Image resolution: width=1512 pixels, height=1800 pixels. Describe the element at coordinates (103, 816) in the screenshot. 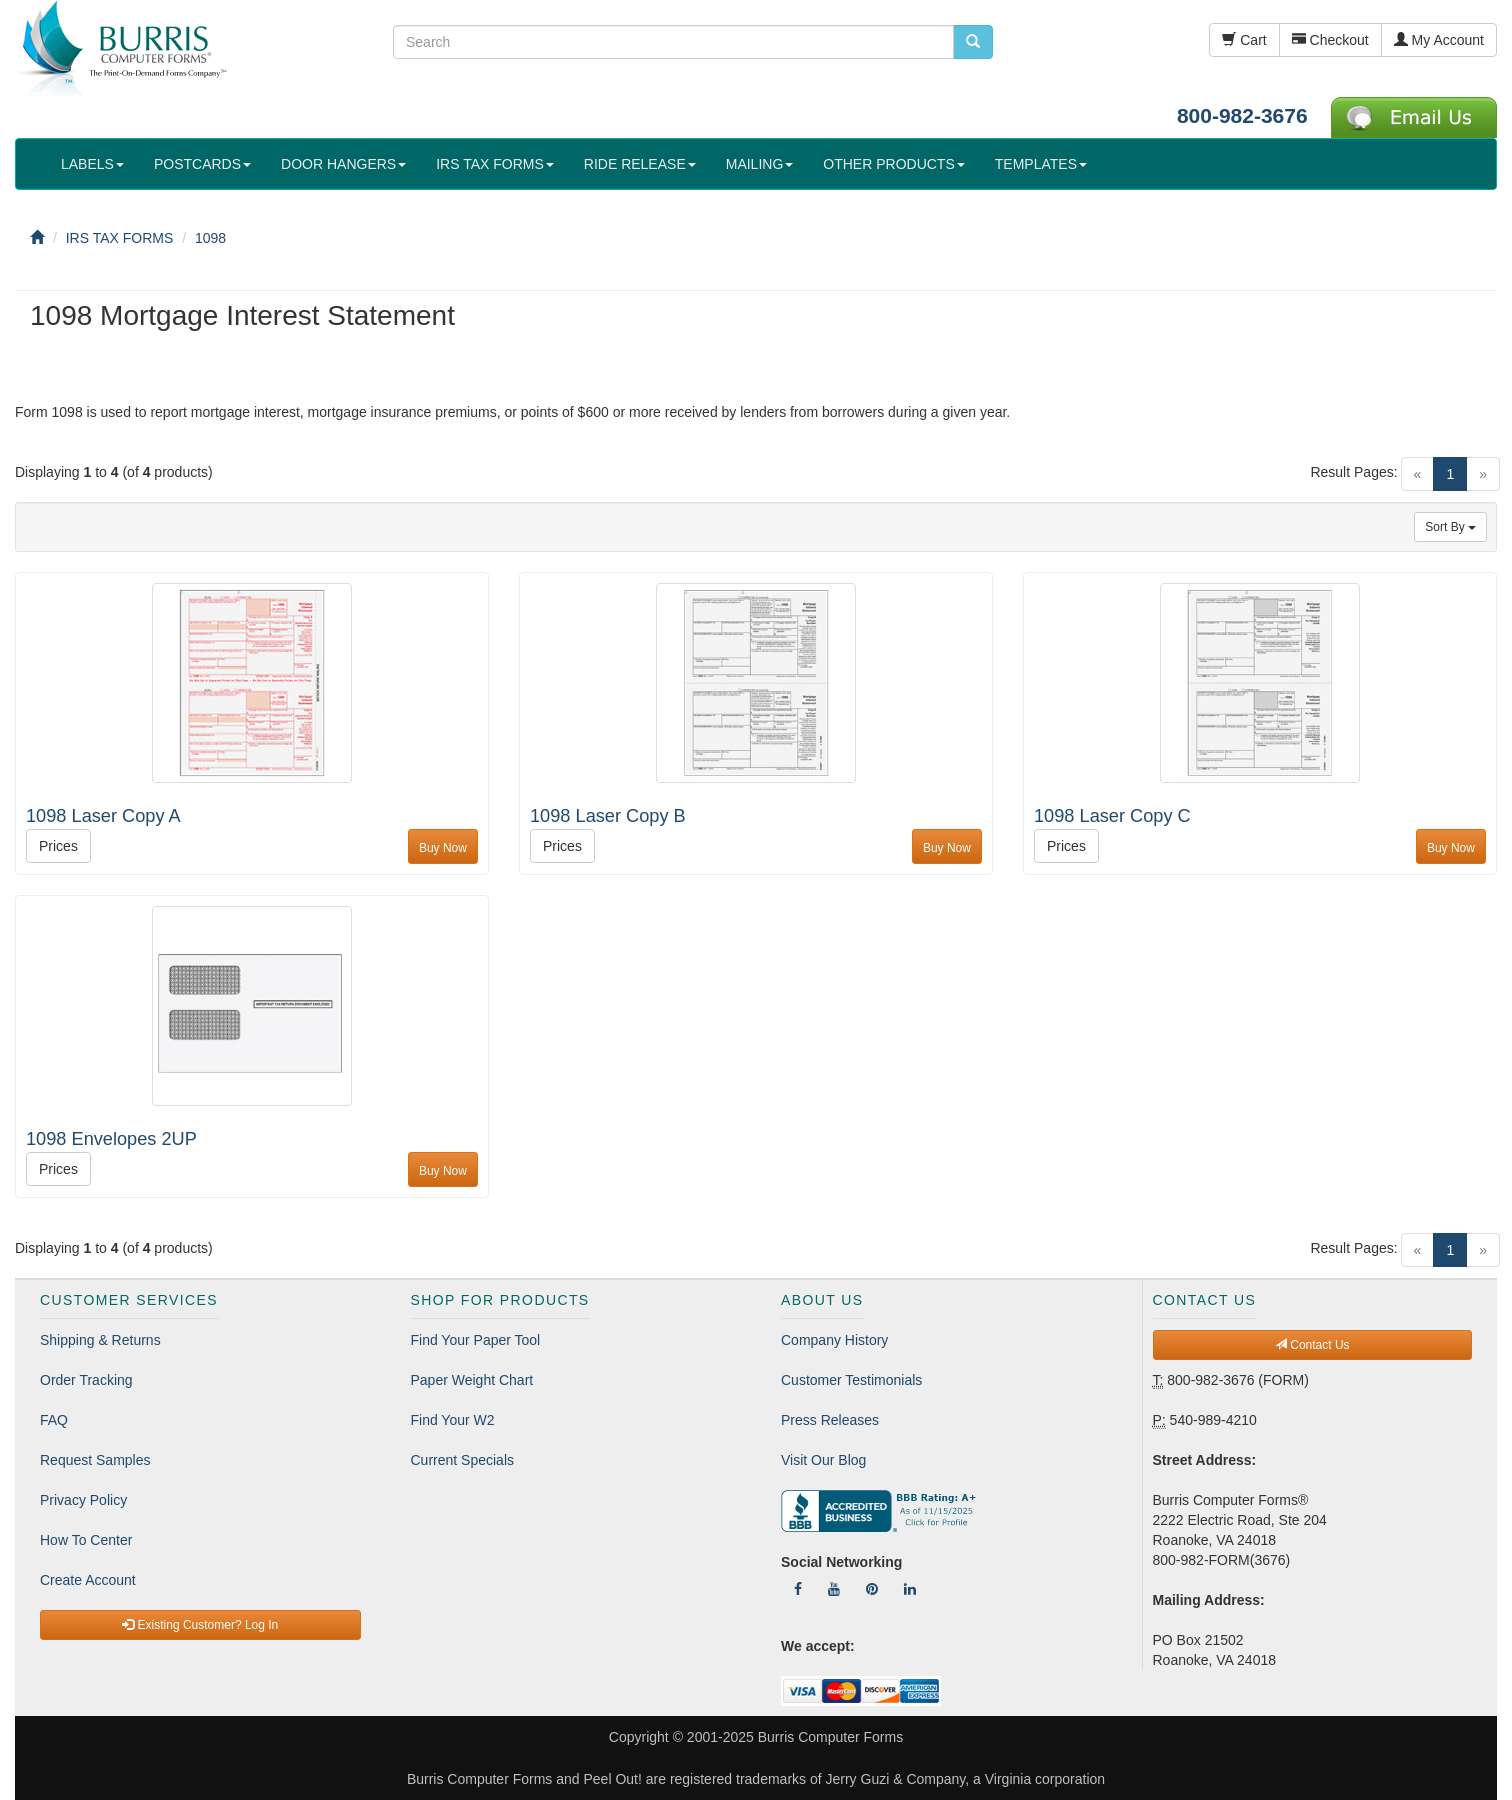

I see `1098 Laser Copy A` at that location.